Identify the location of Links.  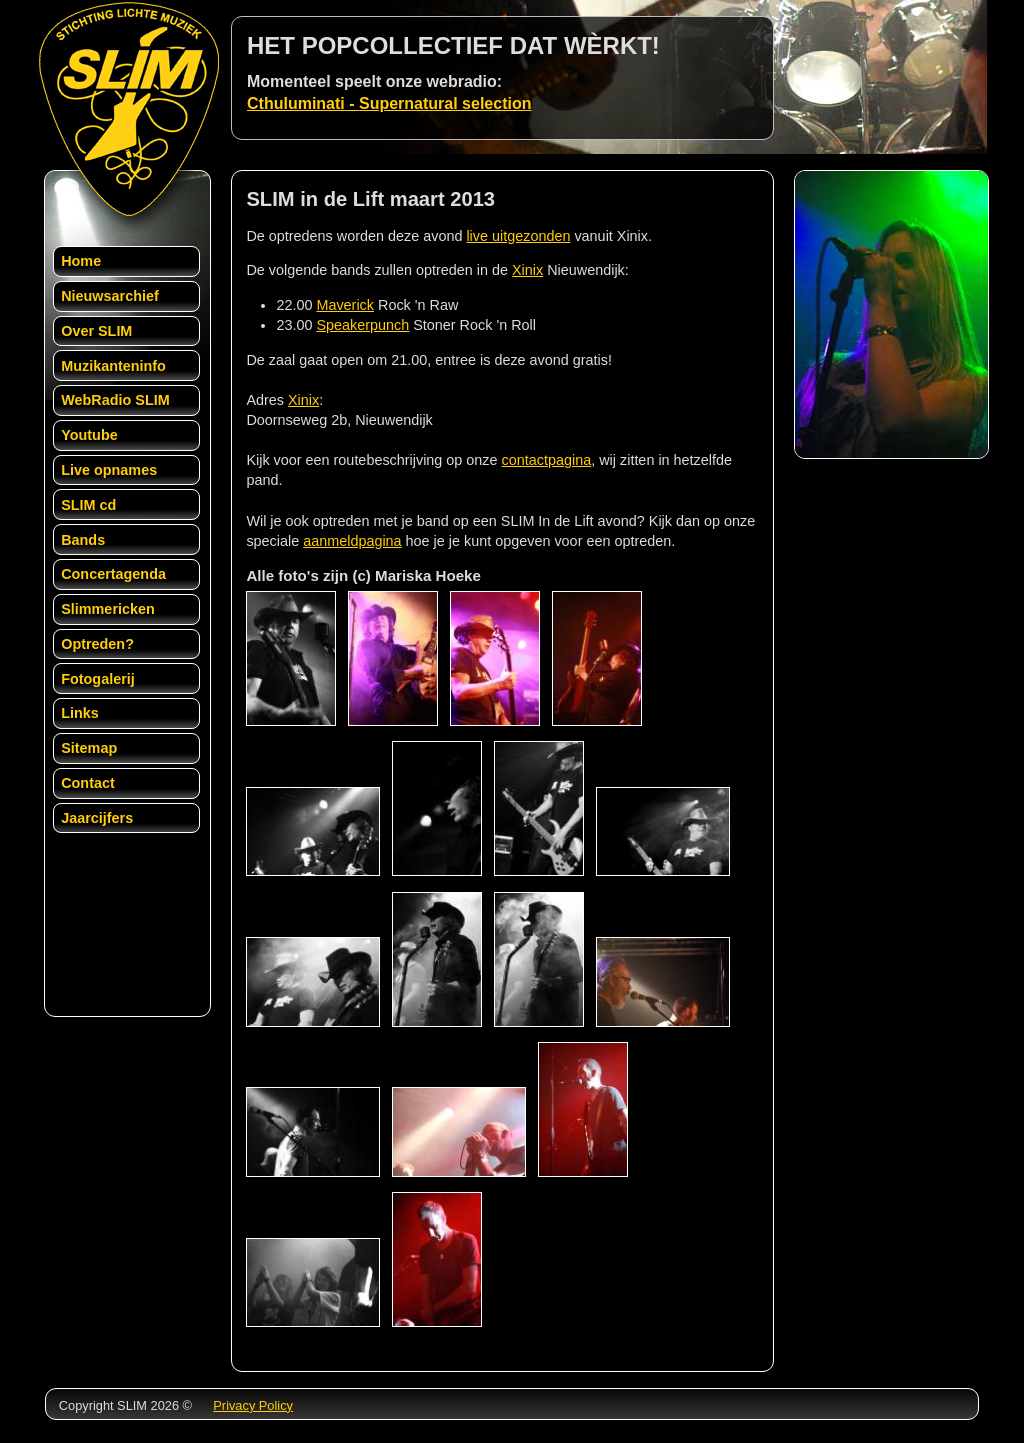
(80, 713).